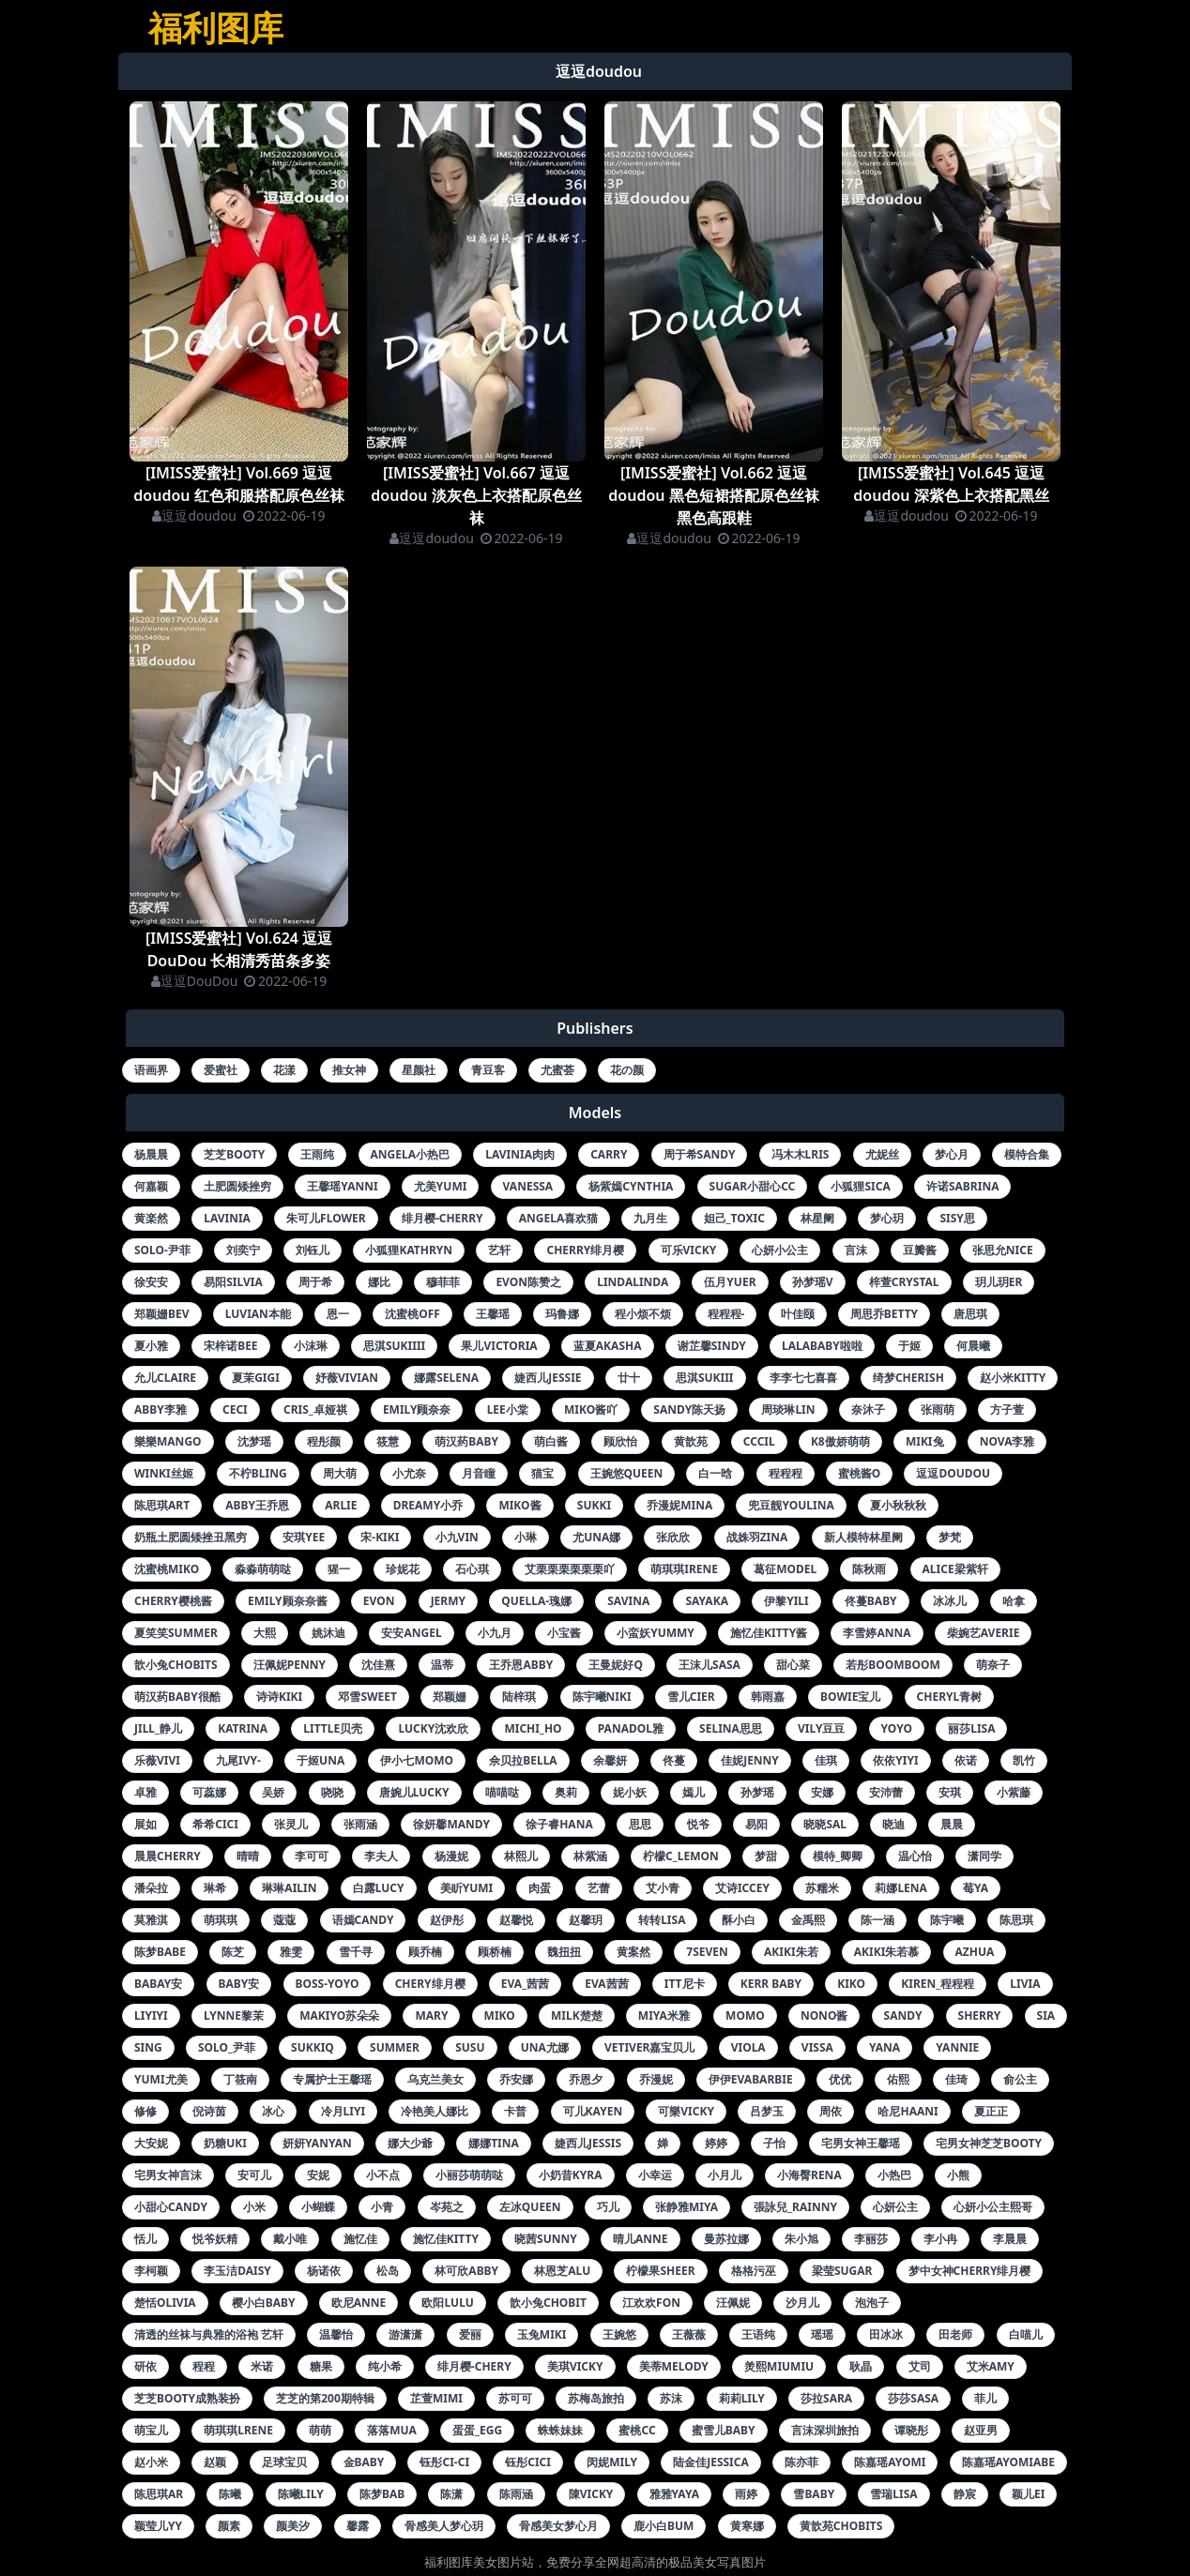 The width and height of the screenshot is (1190, 2576). Describe the element at coordinates (395, 2047) in the screenshot. I see `summer` at that location.